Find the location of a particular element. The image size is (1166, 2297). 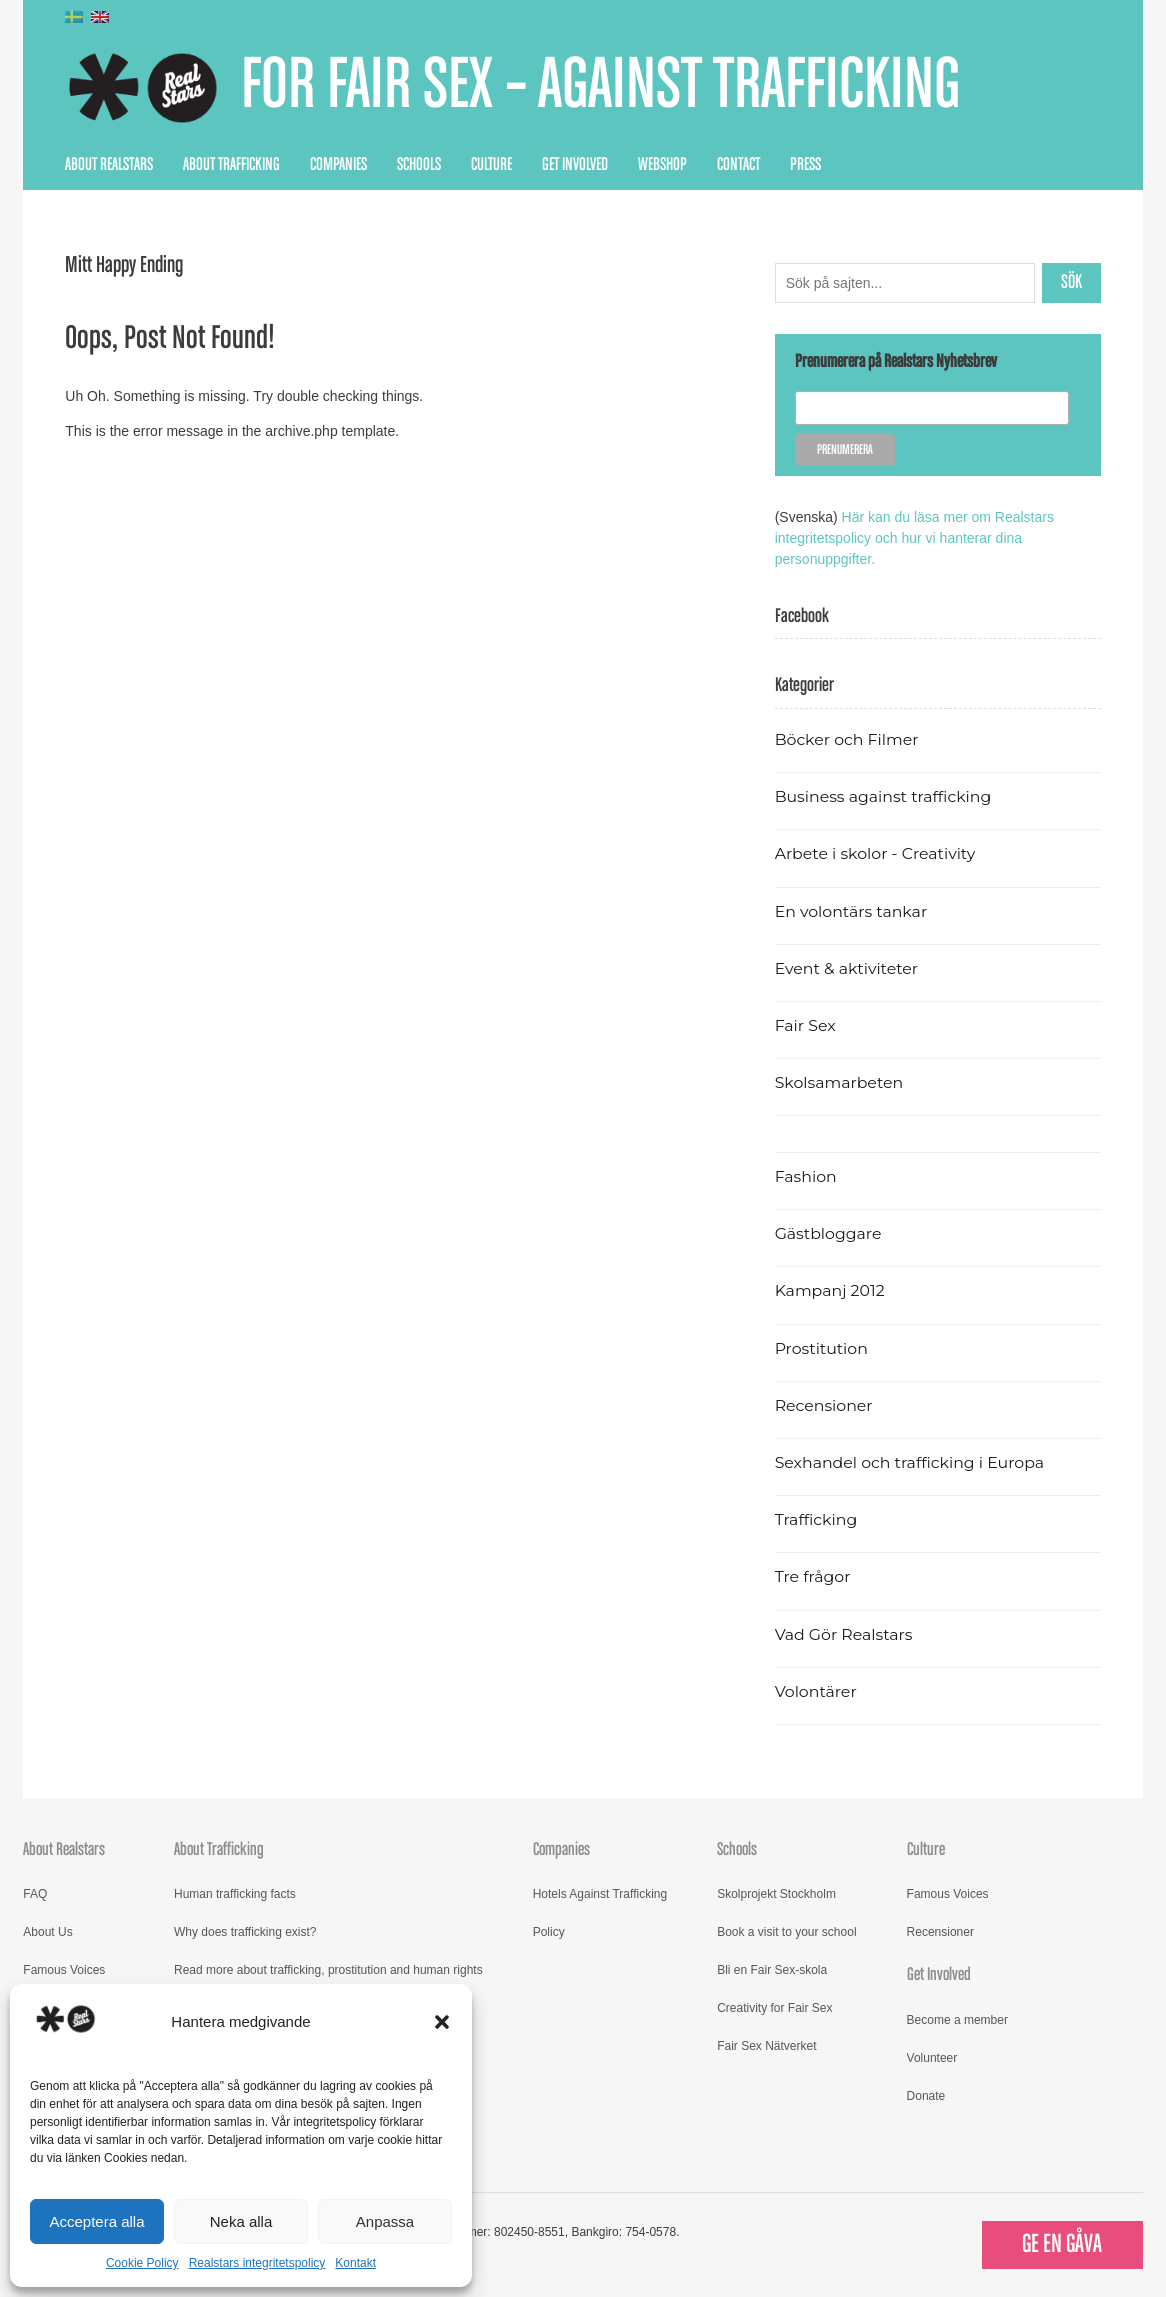

Böcker och Filmer is located at coordinates (847, 739).